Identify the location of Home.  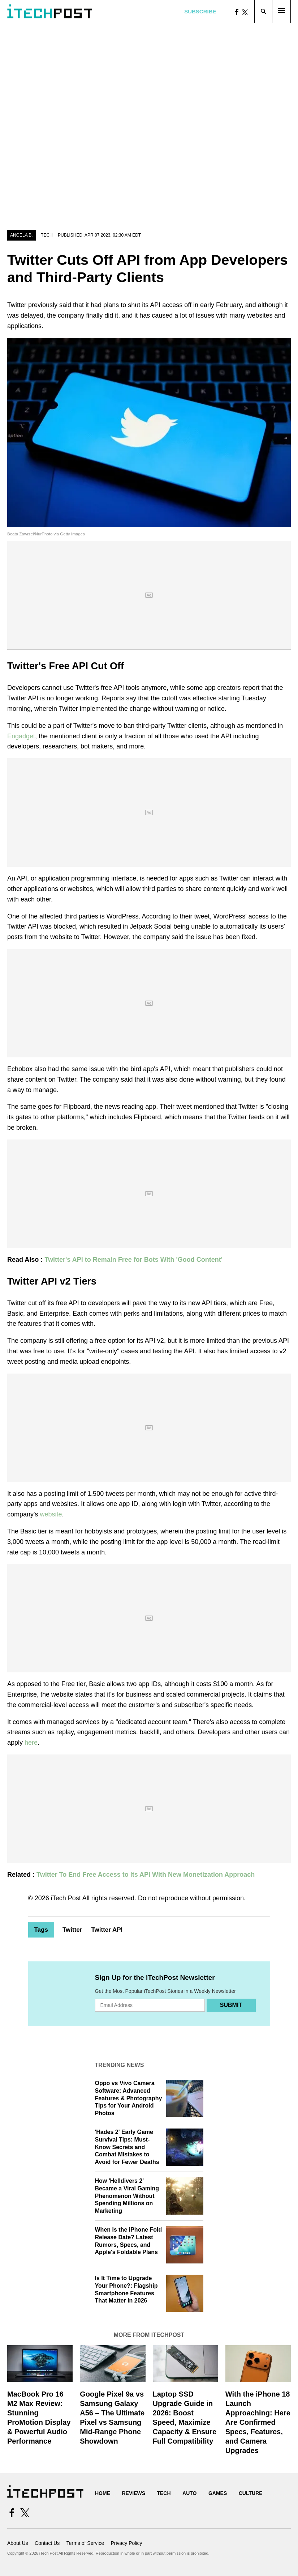
(102, 2493).